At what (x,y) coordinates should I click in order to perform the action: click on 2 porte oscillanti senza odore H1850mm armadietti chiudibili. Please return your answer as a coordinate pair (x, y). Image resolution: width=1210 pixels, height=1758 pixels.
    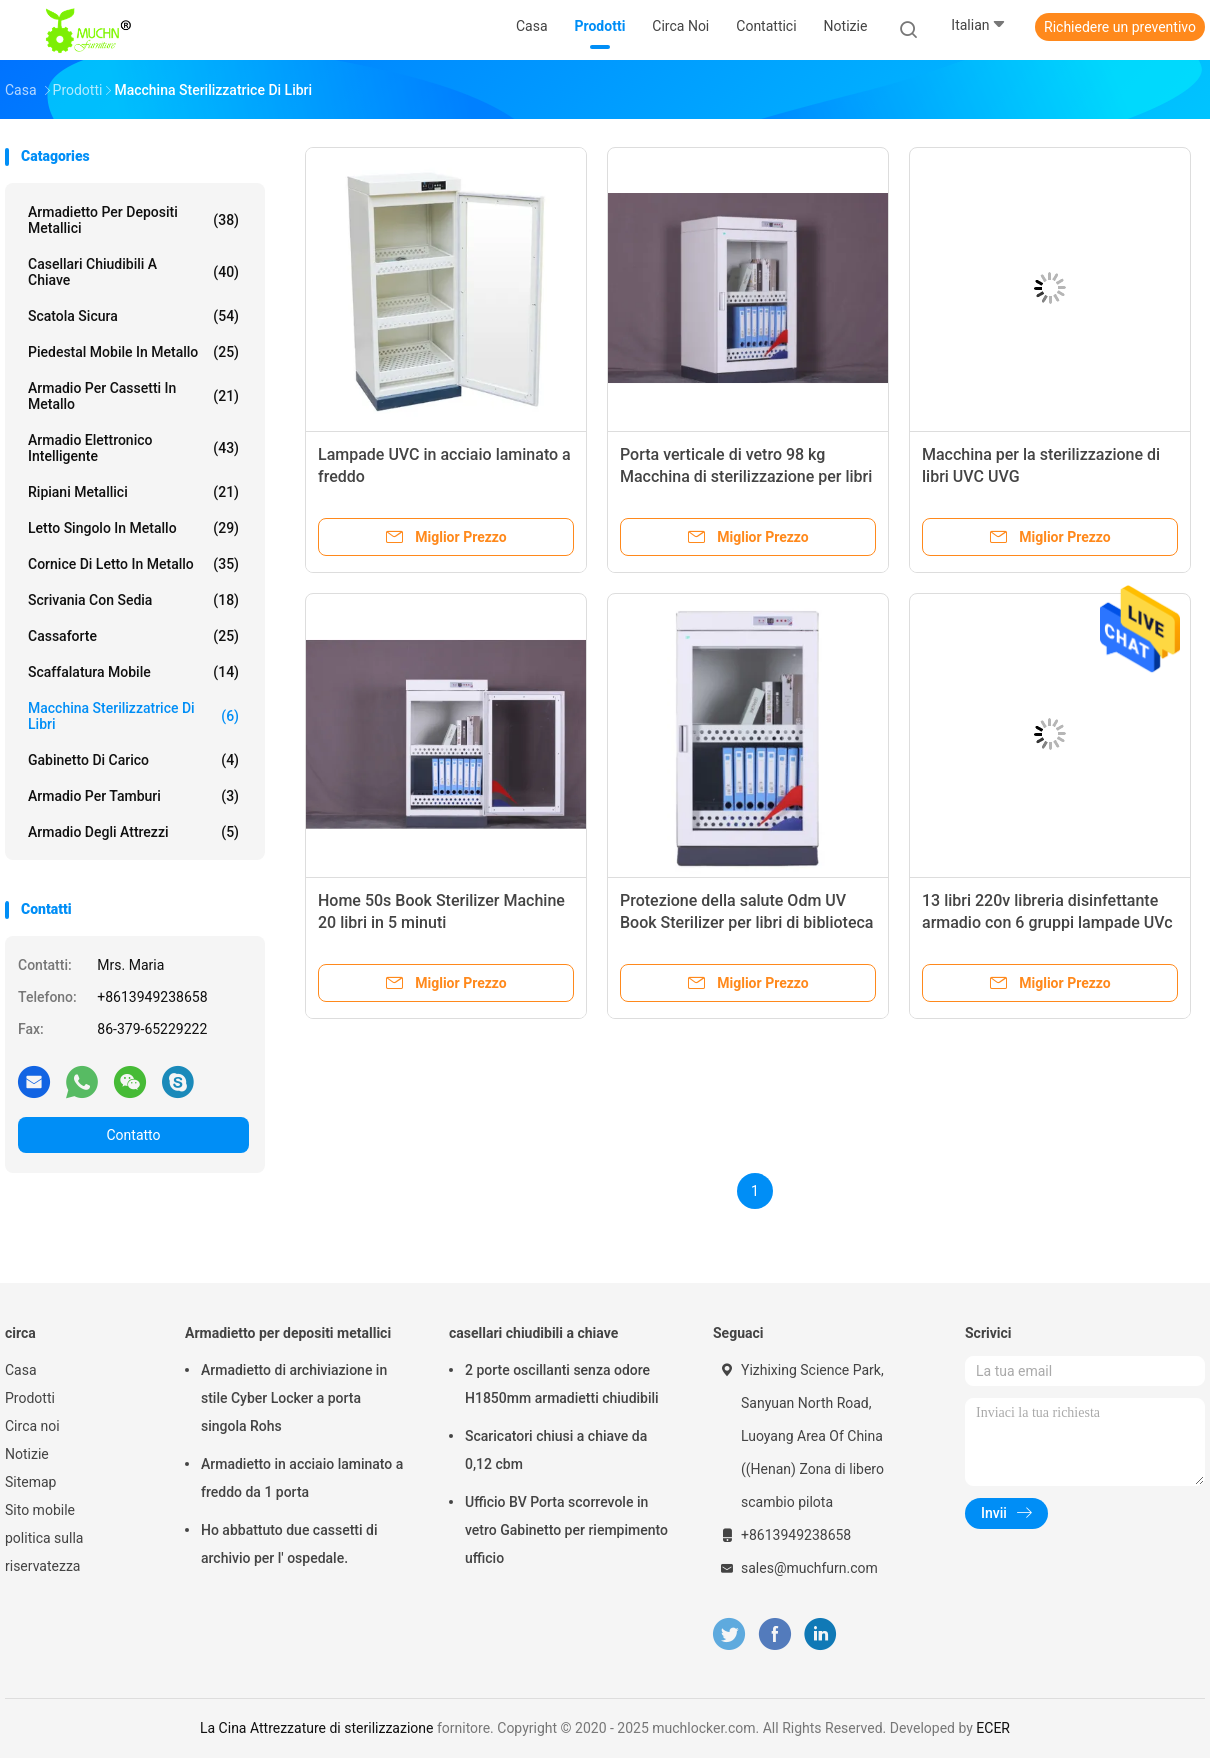
    Looking at the image, I should click on (562, 1384).